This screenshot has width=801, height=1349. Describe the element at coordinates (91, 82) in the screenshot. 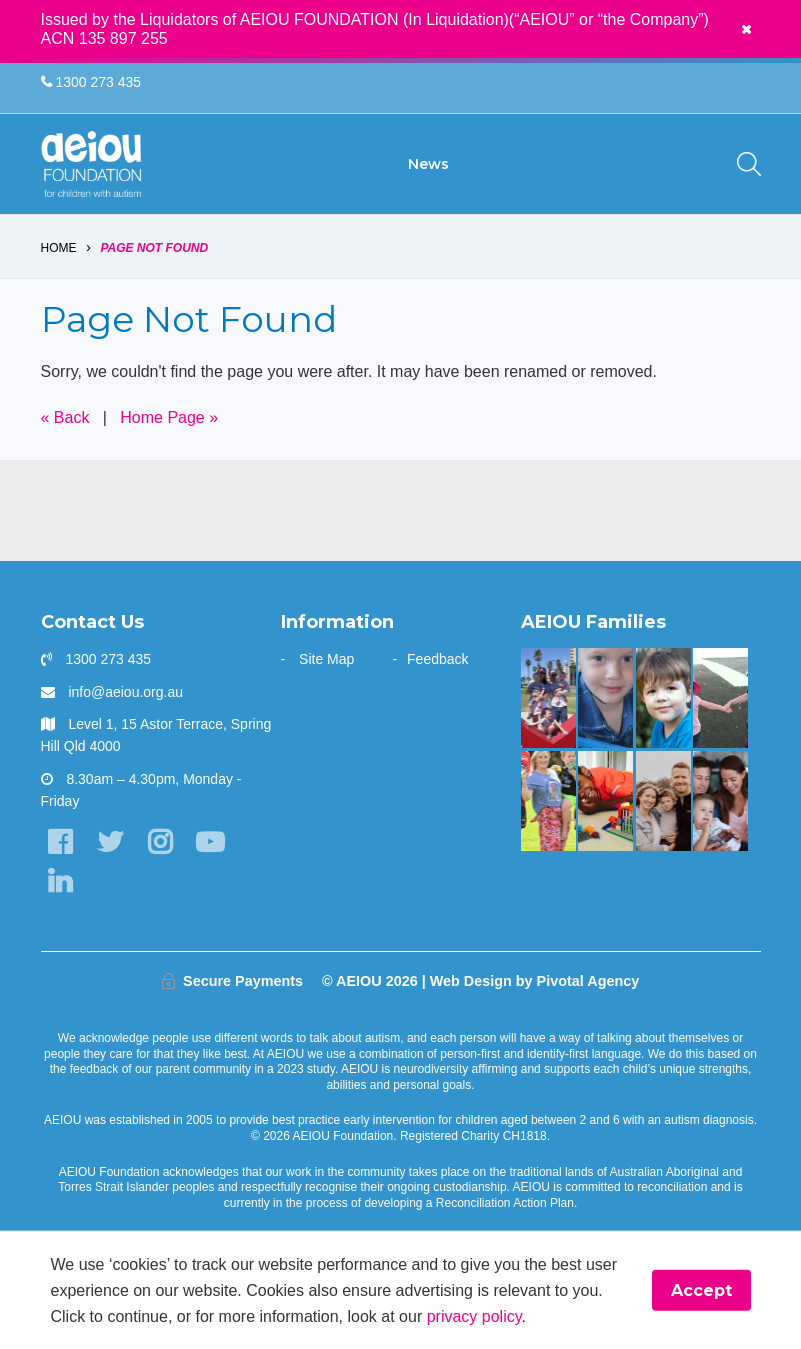

I see `1300 273 435` at that location.